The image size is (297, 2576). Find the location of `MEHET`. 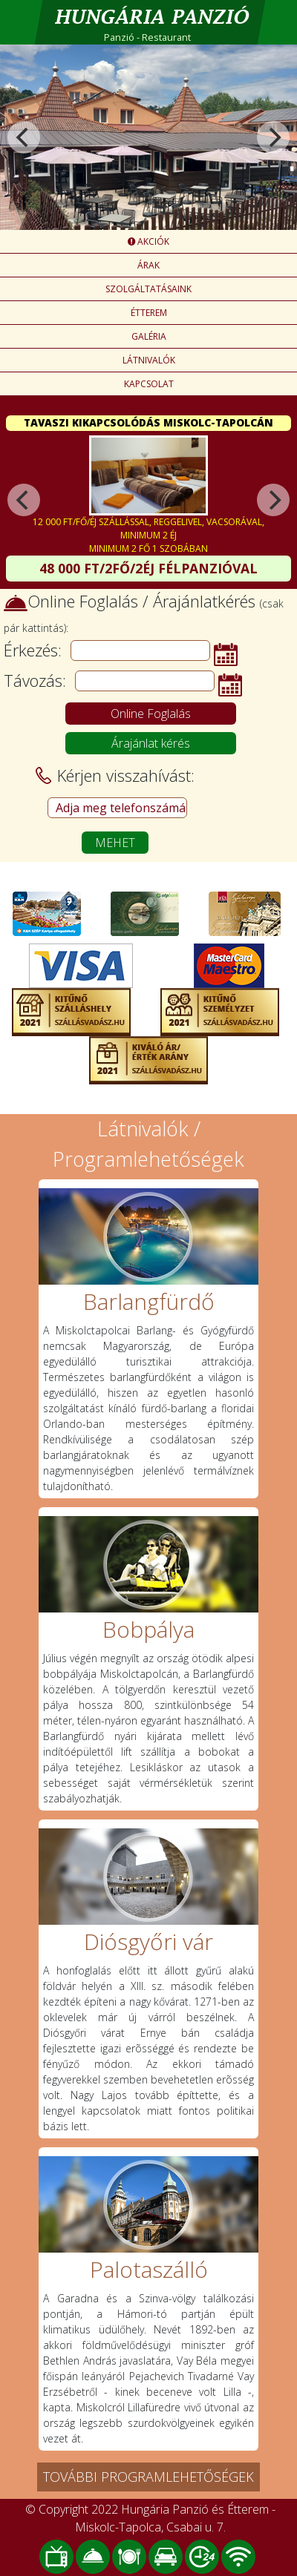

MEHET is located at coordinates (115, 842).